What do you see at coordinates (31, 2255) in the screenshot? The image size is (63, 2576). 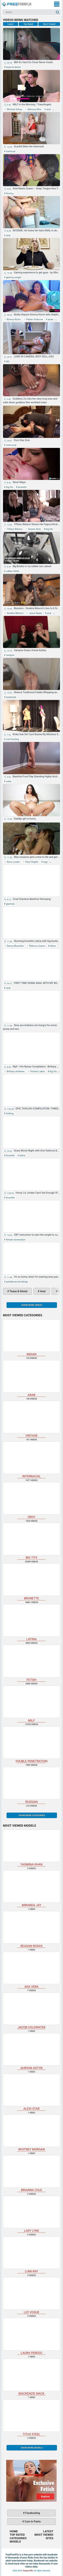 I see `Lumi Ray` at bounding box center [31, 2255].